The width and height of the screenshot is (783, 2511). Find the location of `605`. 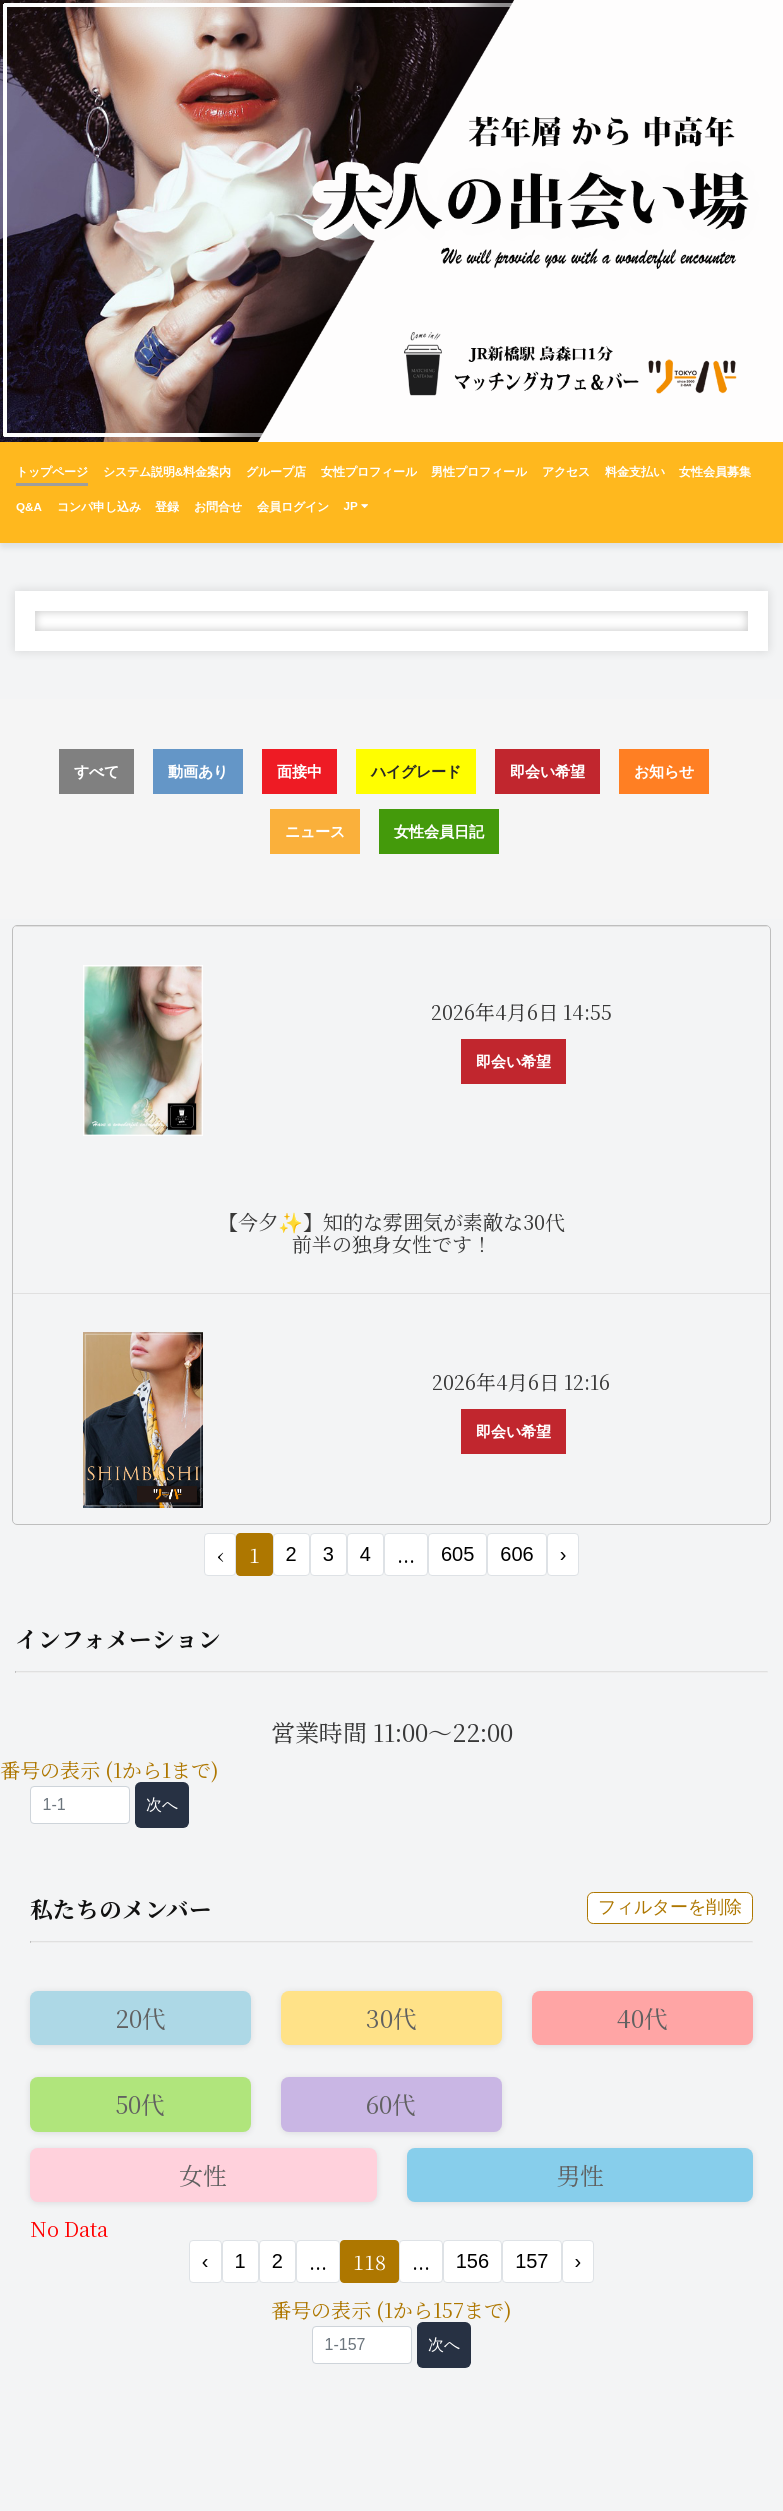

605 is located at coordinates (457, 1554).